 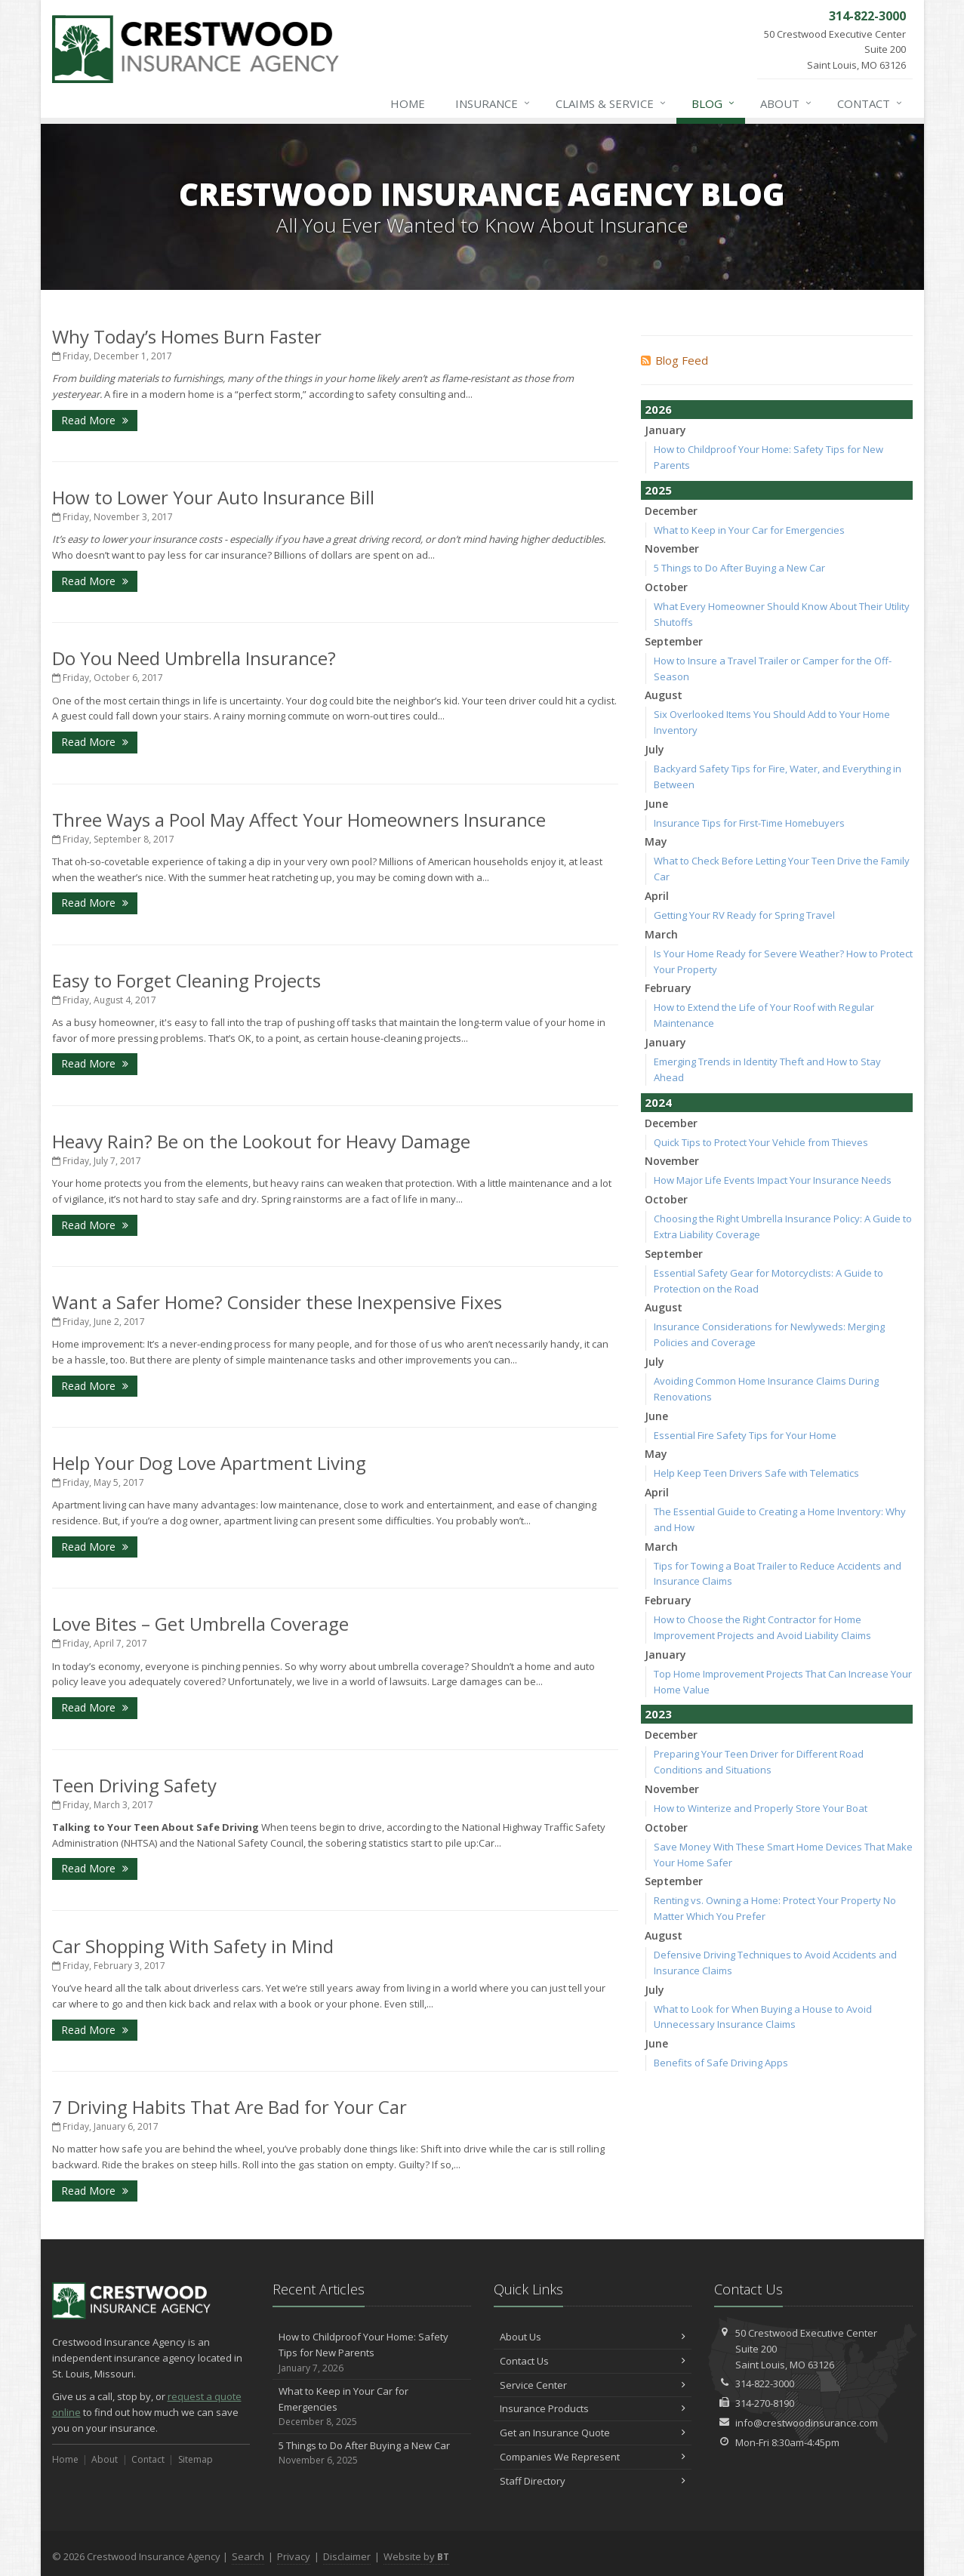 I want to click on October, so click(x=666, y=587).